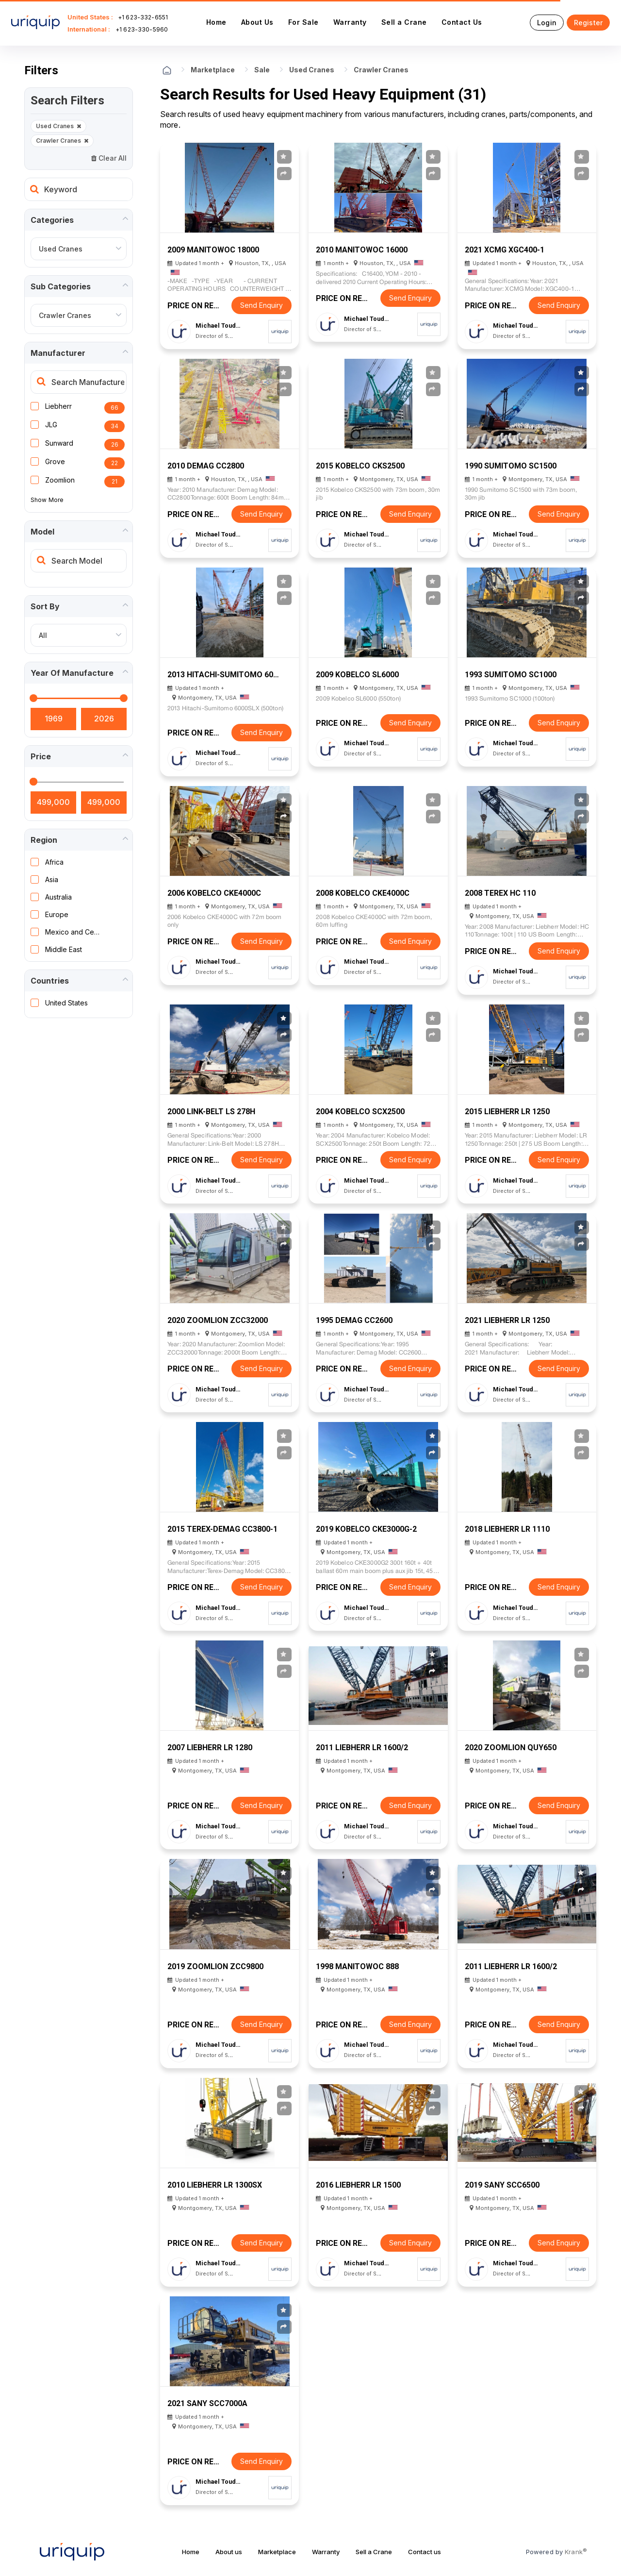  What do you see at coordinates (507, 1320) in the screenshot?
I see `2021 Liebherr LR 1250` at bounding box center [507, 1320].